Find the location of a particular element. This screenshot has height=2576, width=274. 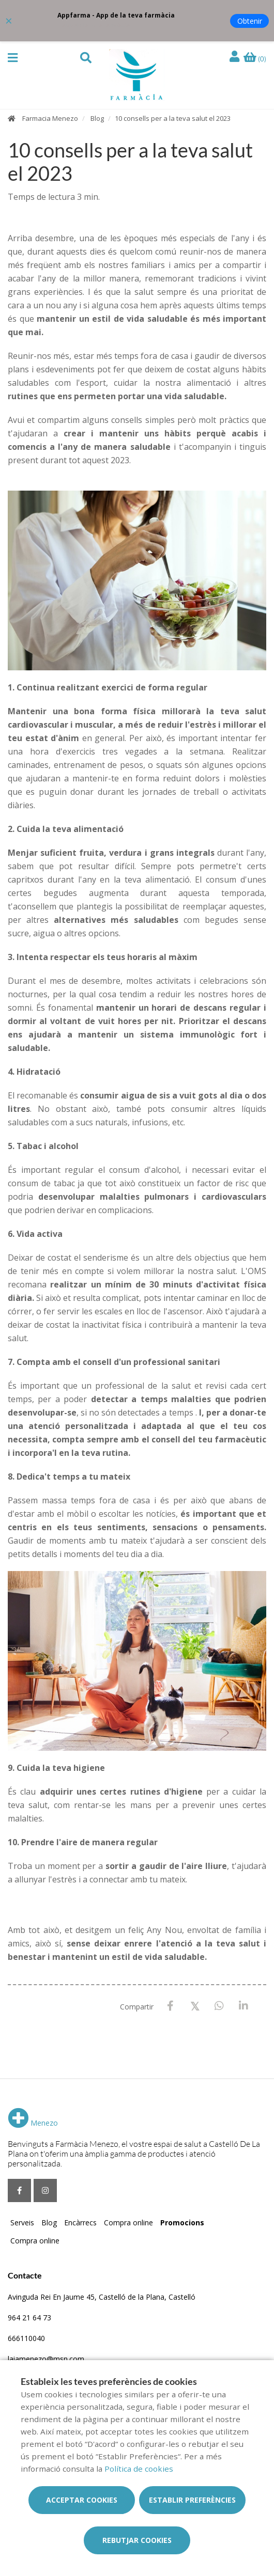

laiamenezo@msn.com is located at coordinates (46, 2359).